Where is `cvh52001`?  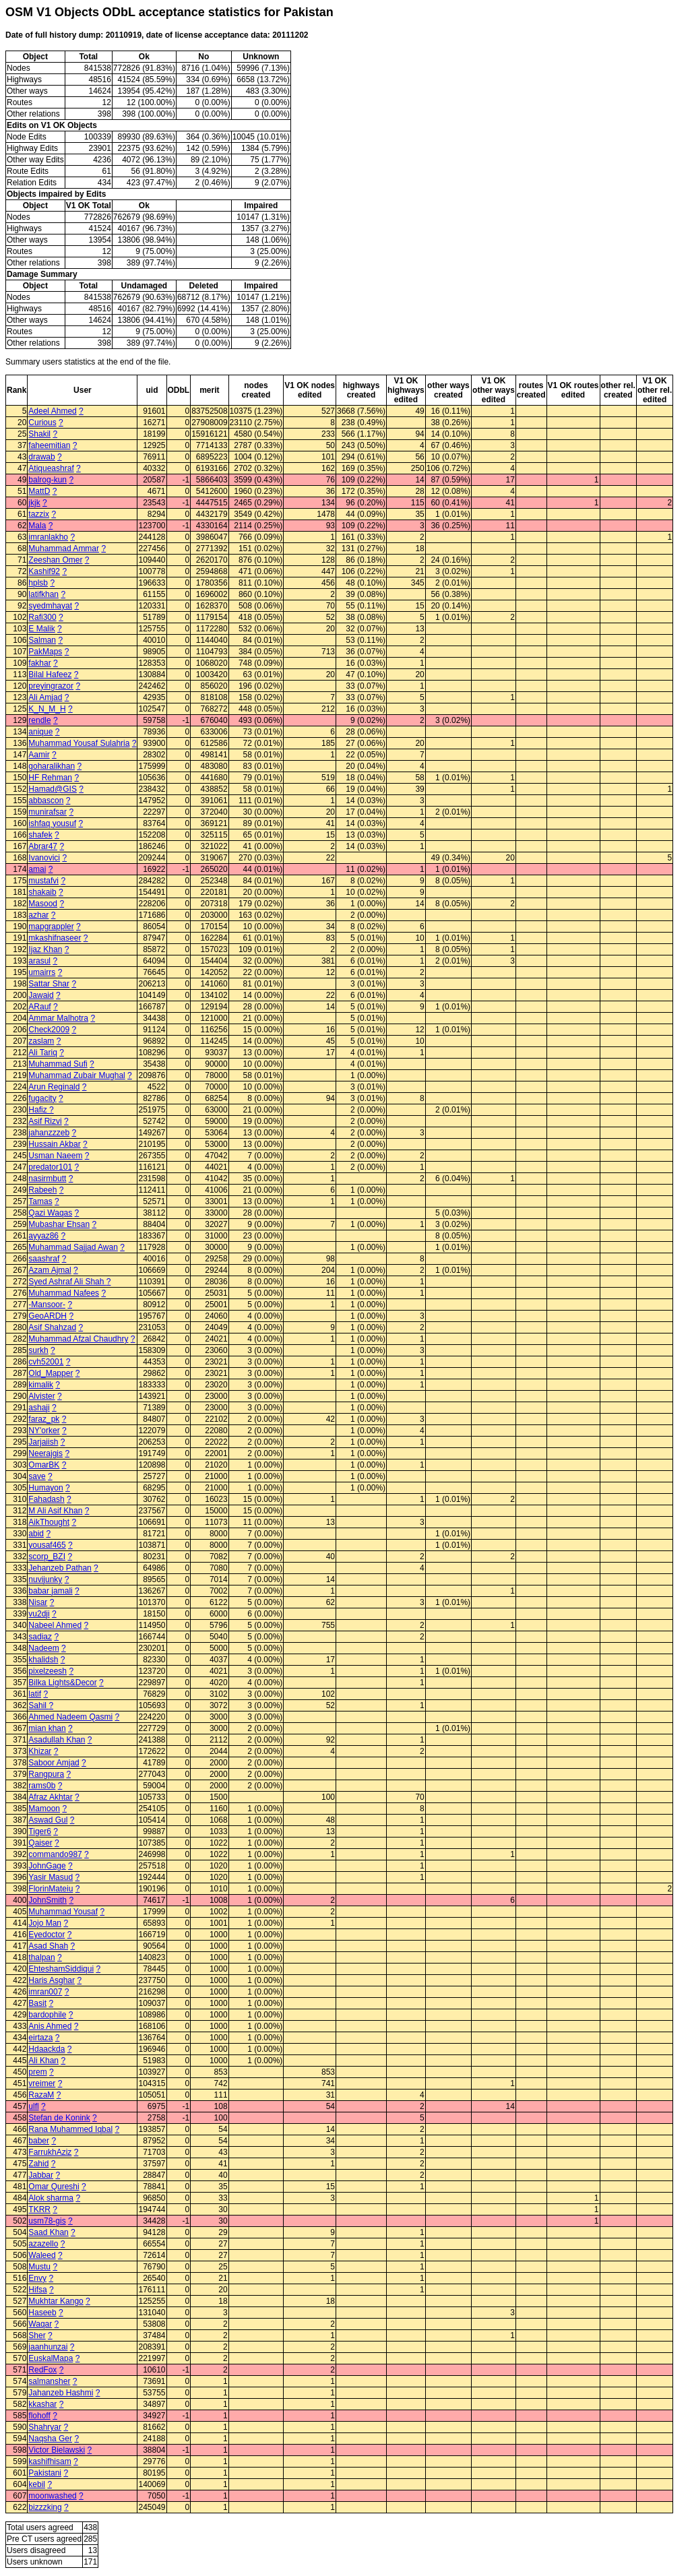 cvh52001 is located at coordinates (45, 1361).